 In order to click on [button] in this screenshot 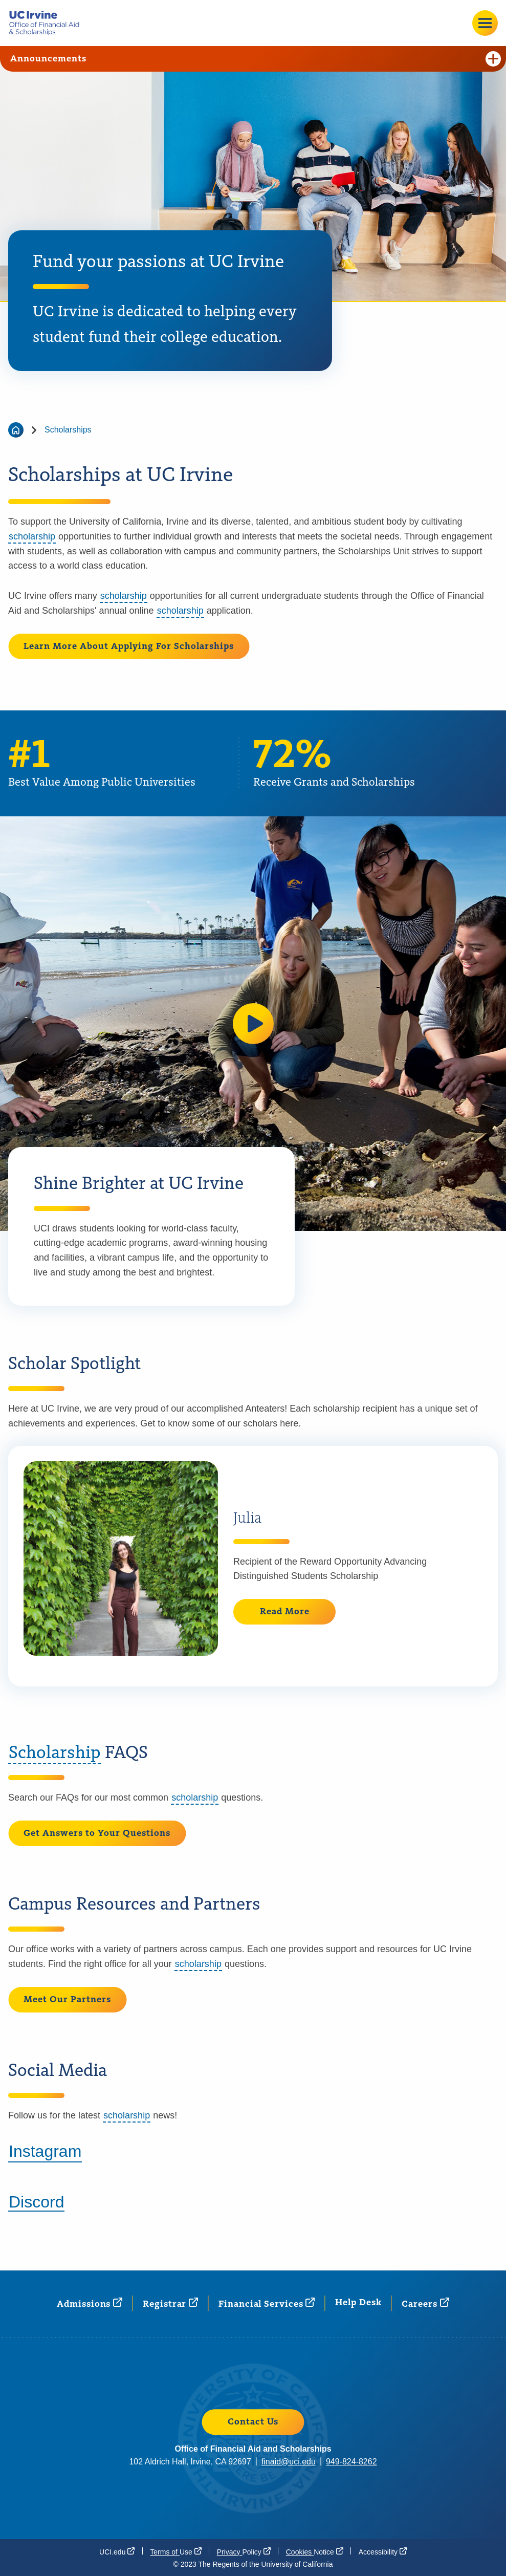, I will do `click(253, 1023)`.